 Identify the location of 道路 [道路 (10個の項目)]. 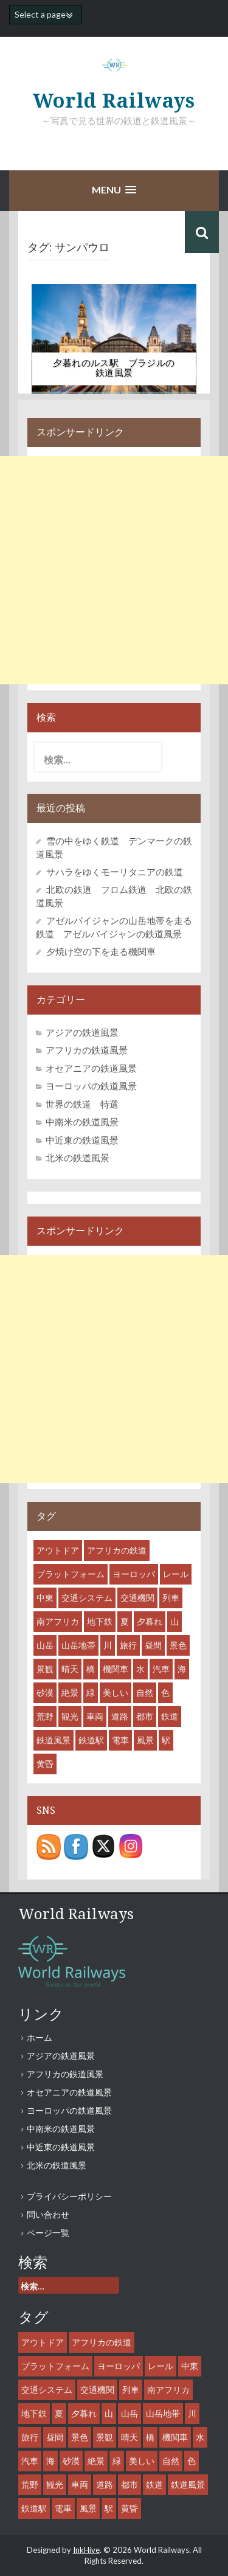
(119, 1716).